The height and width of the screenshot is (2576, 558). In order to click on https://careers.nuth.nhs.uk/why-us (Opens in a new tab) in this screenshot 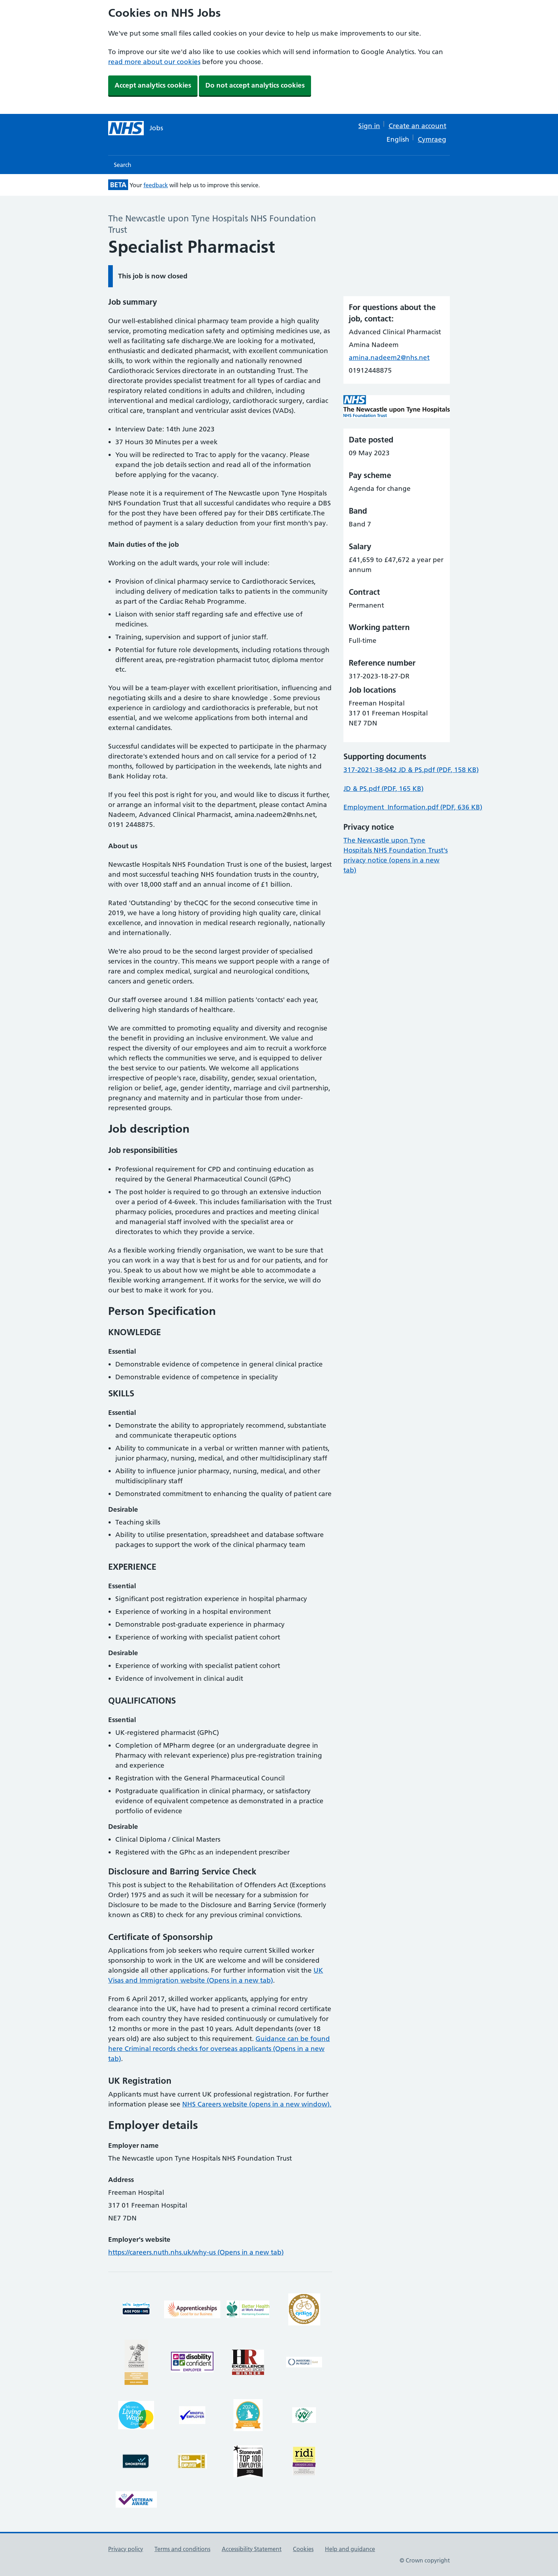, I will do `click(196, 2252)`.